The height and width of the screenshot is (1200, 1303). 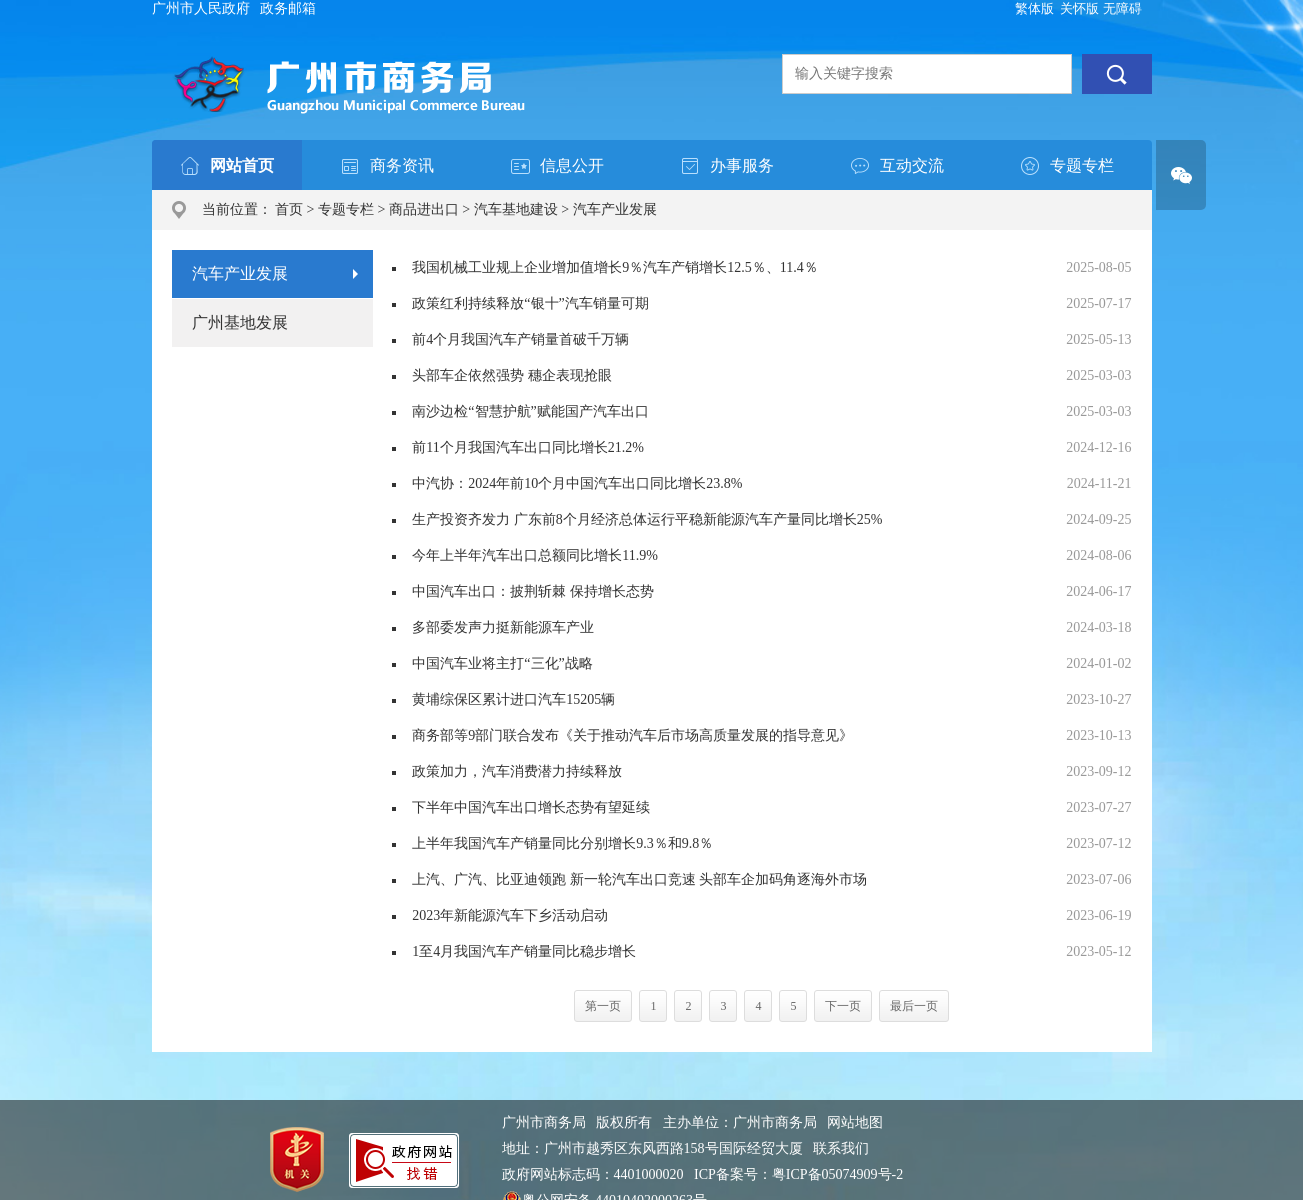 What do you see at coordinates (530, 303) in the screenshot?
I see `政策红利持续释放“银十”汽车销量可期` at bounding box center [530, 303].